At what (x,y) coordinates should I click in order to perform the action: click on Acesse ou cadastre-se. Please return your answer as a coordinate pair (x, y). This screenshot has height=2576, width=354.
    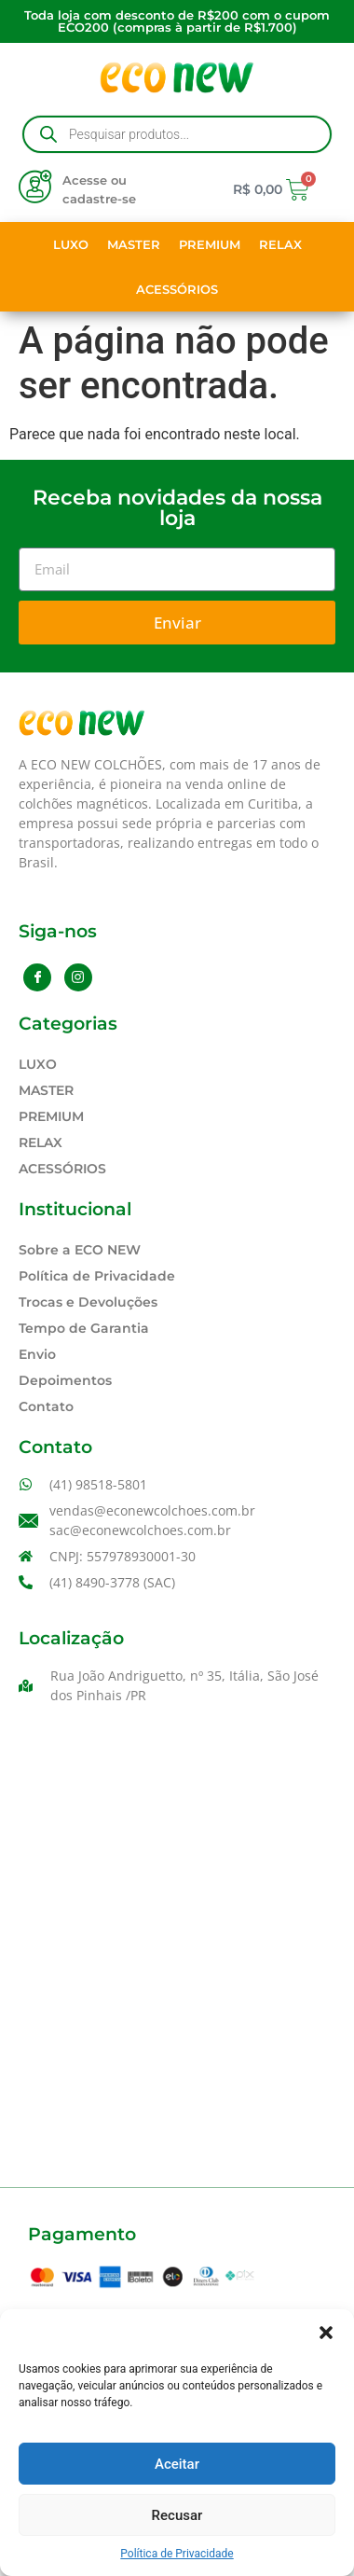
    Looking at the image, I should click on (99, 189).